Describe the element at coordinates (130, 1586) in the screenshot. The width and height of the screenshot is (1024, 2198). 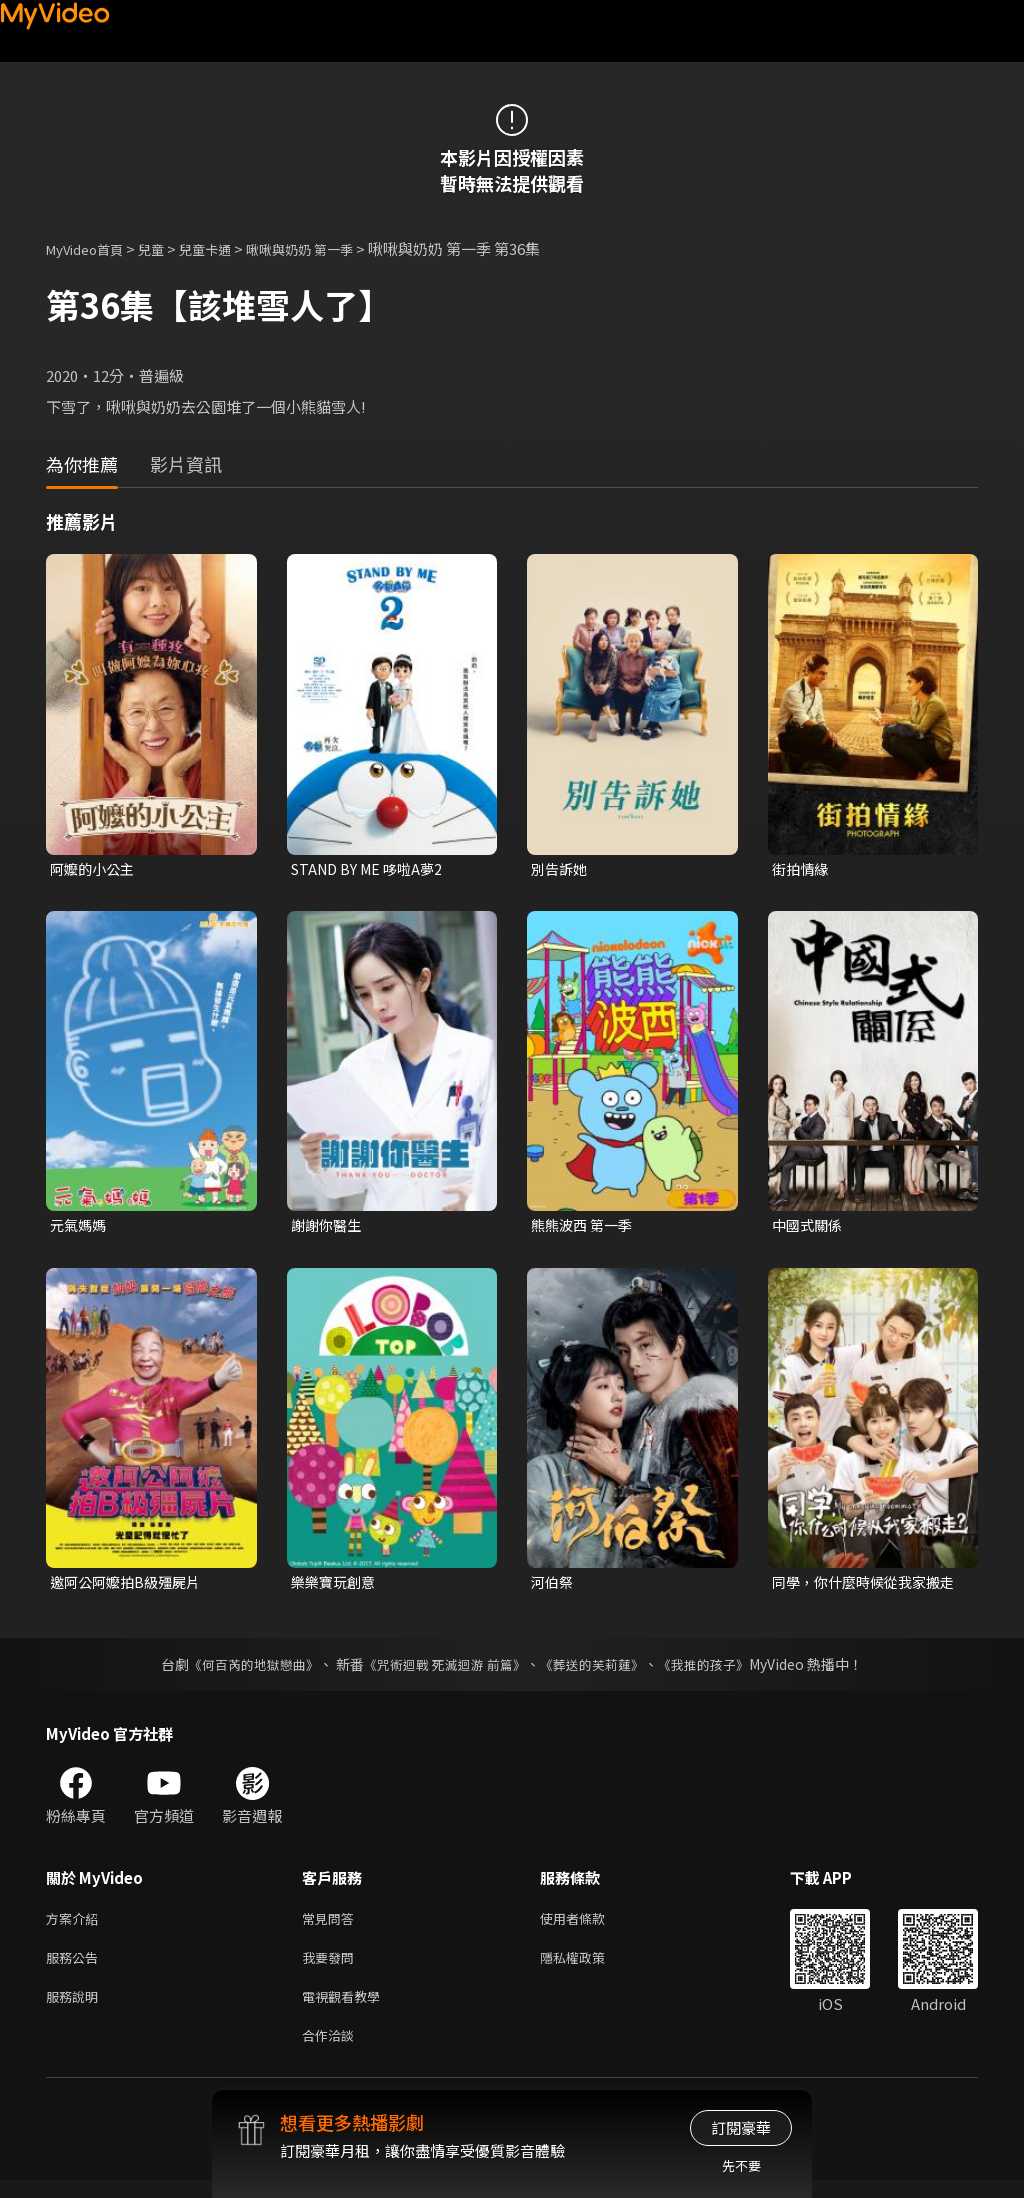
I see `邀阿公阿嬤拍B級殭屍片` at that location.